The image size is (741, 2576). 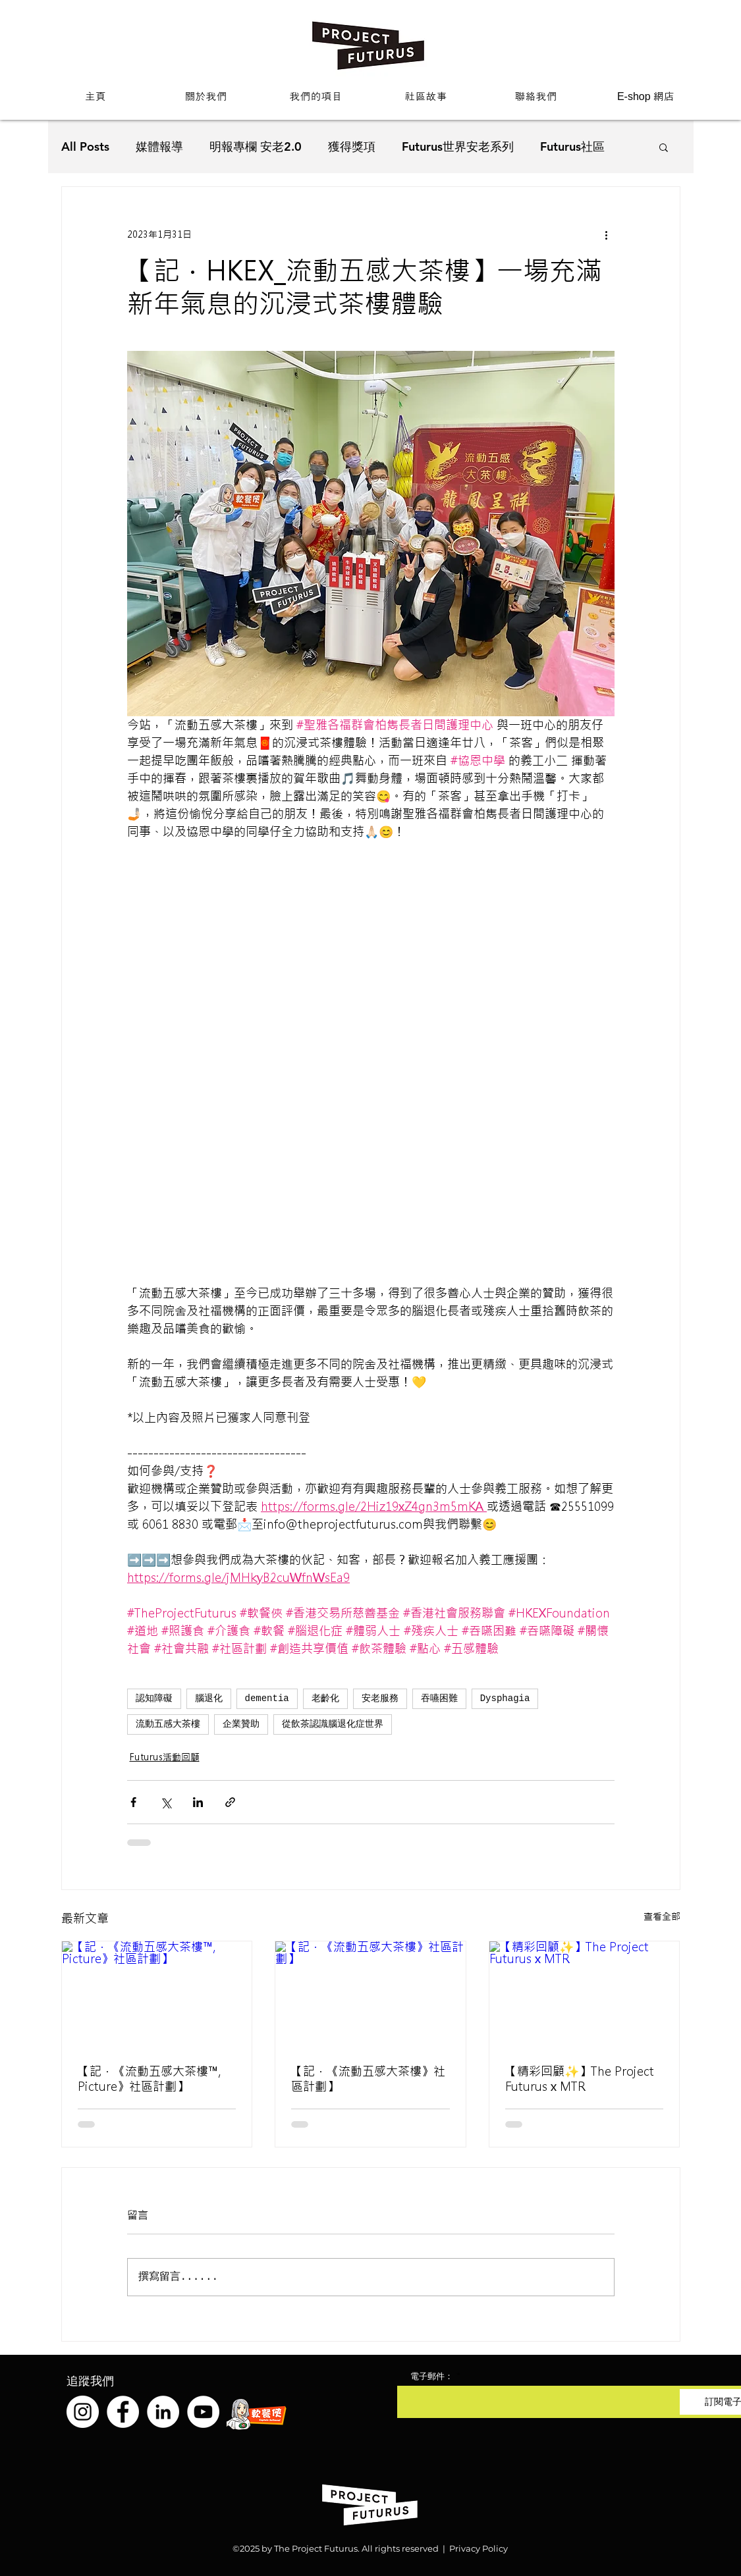 I want to click on 明報專欄 安老2.0, so click(x=255, y=146).